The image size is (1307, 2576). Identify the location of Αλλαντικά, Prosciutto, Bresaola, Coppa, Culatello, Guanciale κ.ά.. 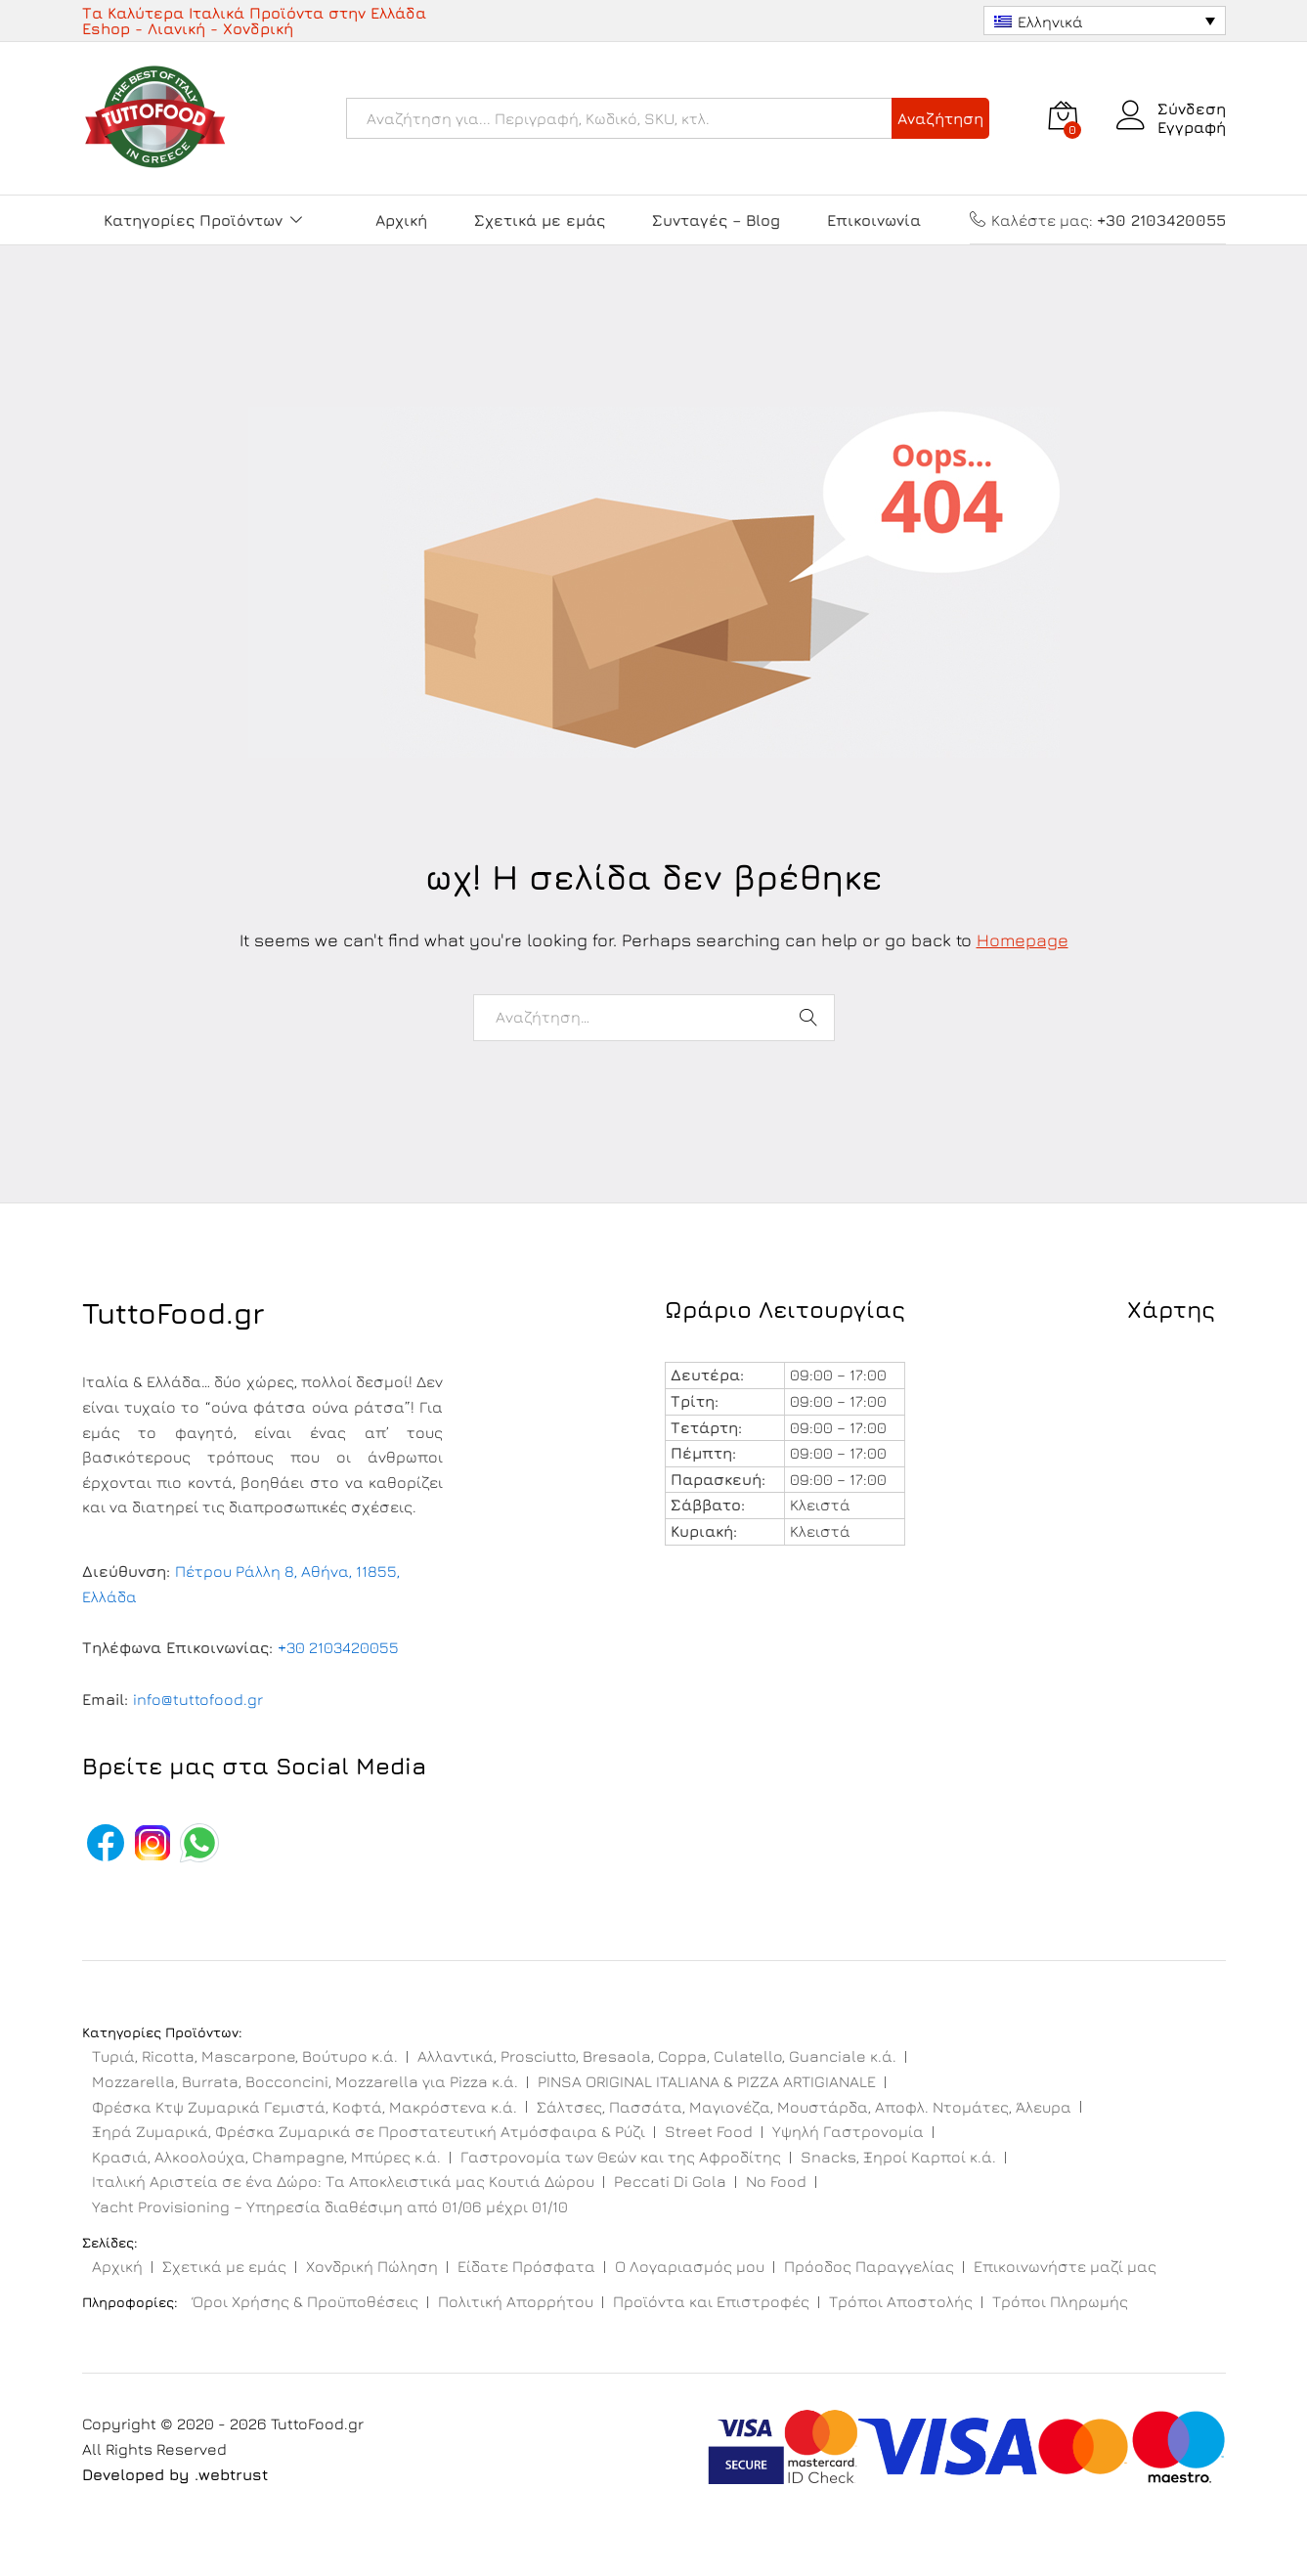
(656, 2056).